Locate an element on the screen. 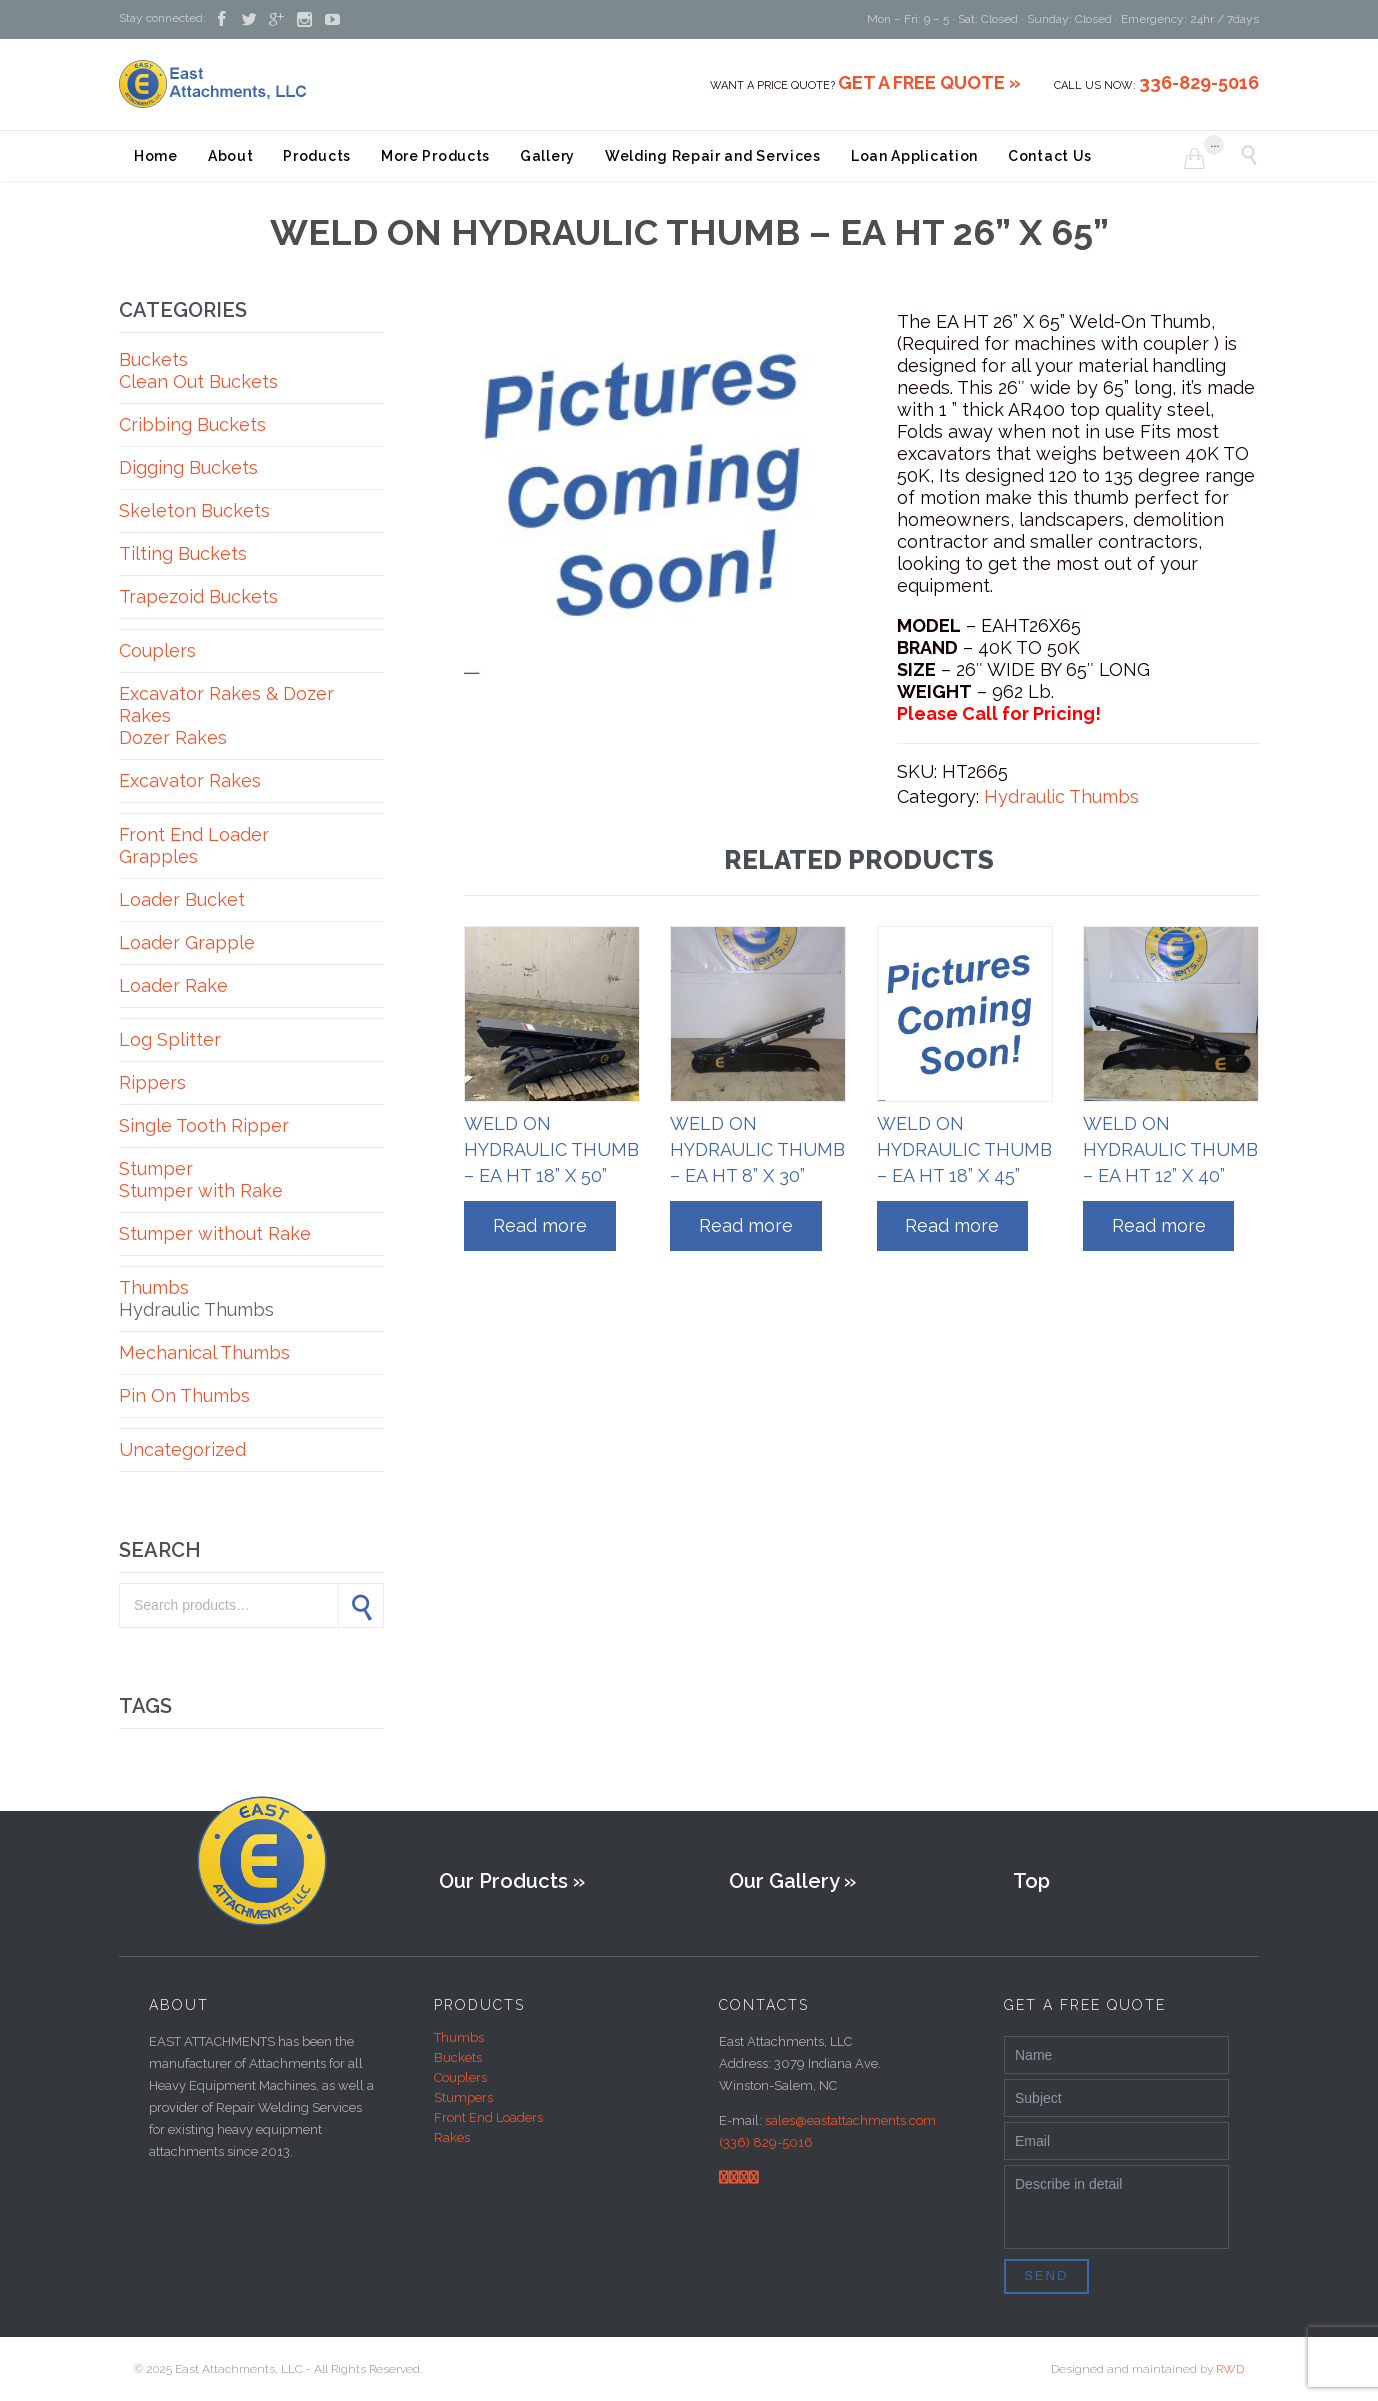  Stumper without Rake is located at coordinates (215, 1233).